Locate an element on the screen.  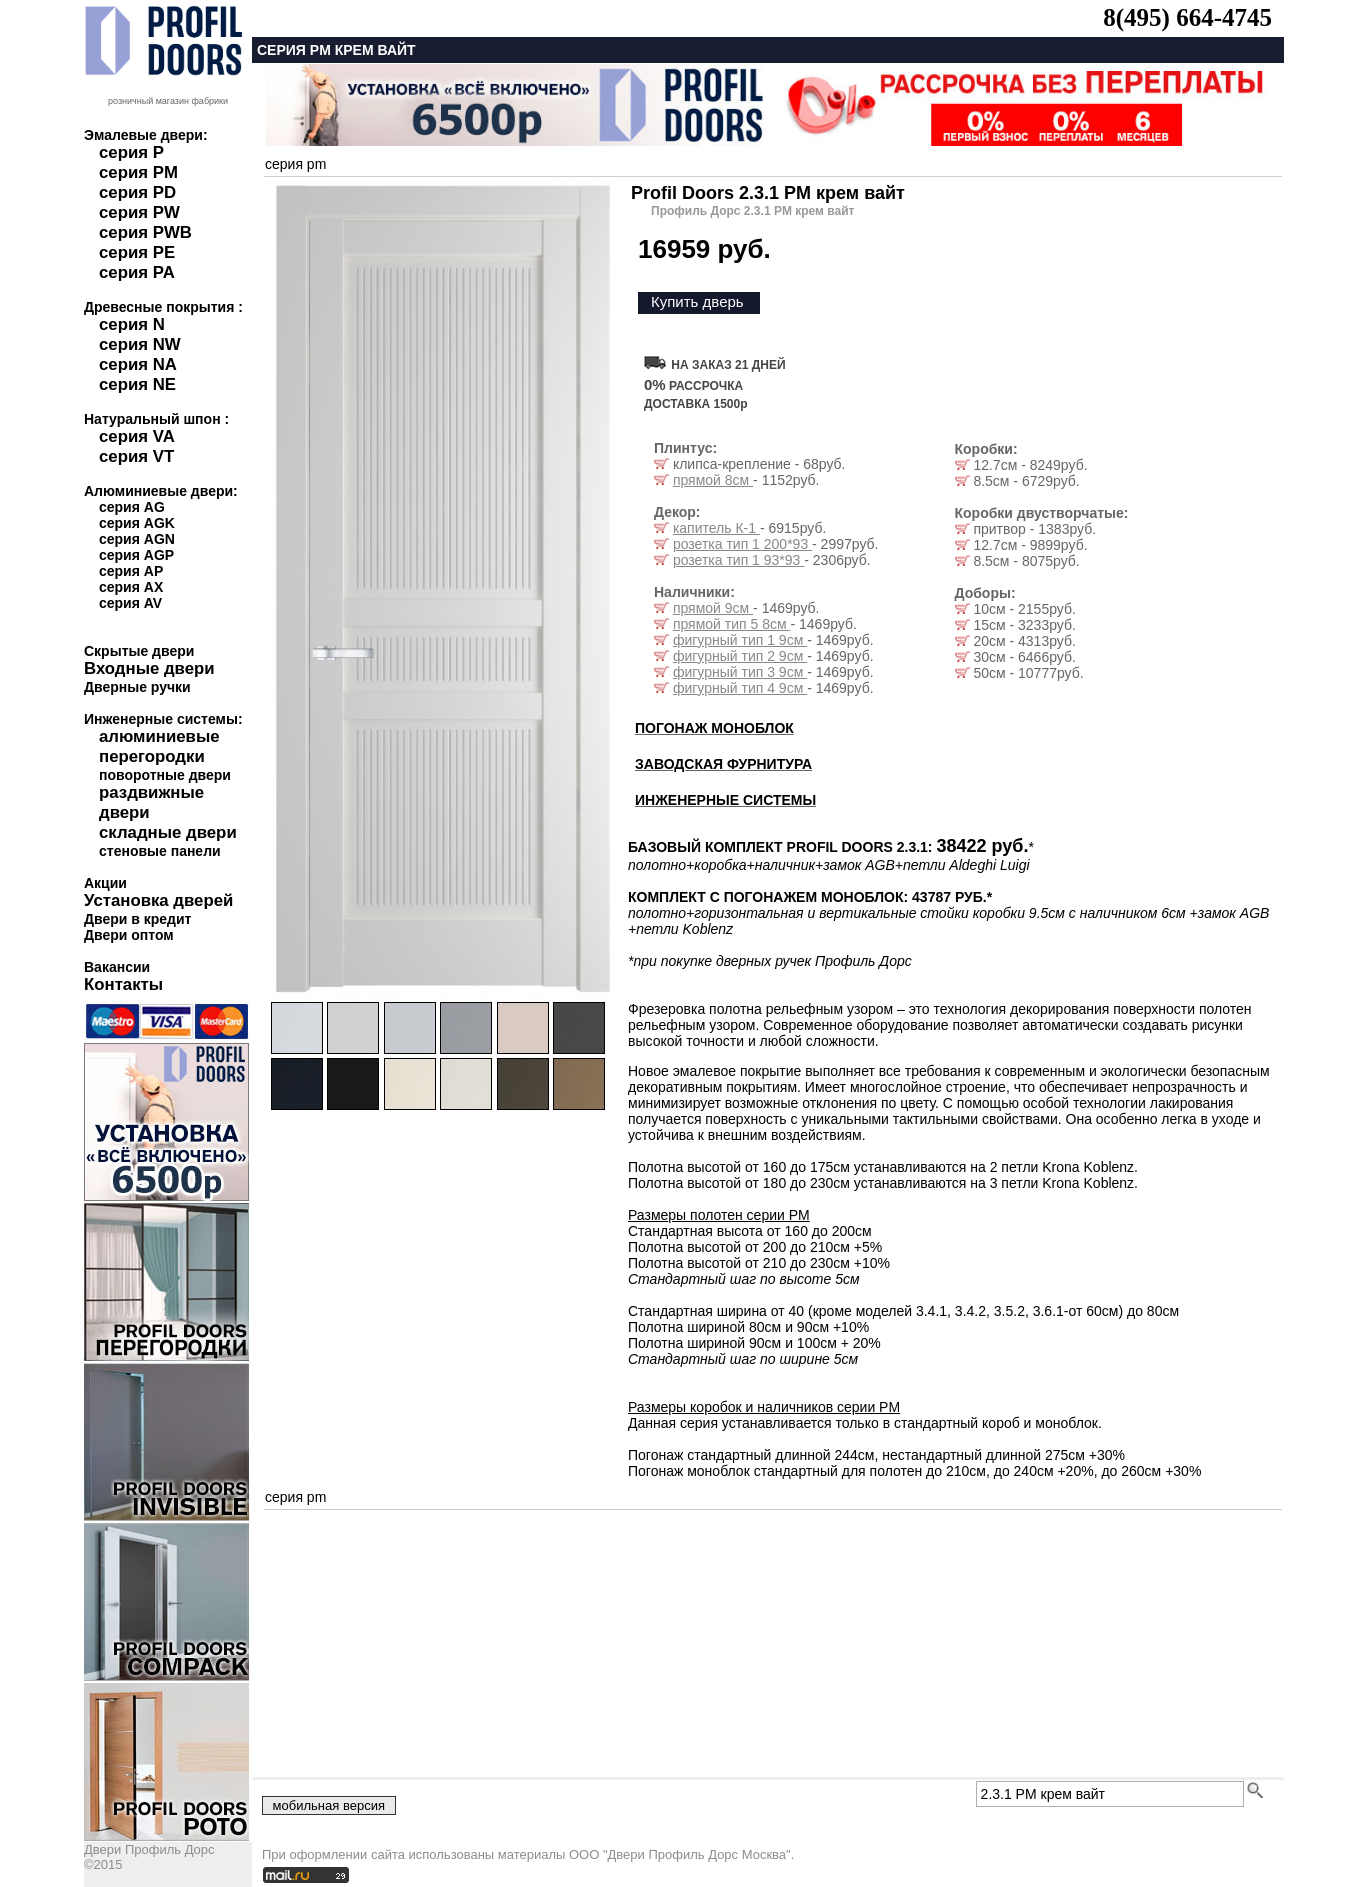
фигурный тип 4 9см is located at coordinates (740, 688).